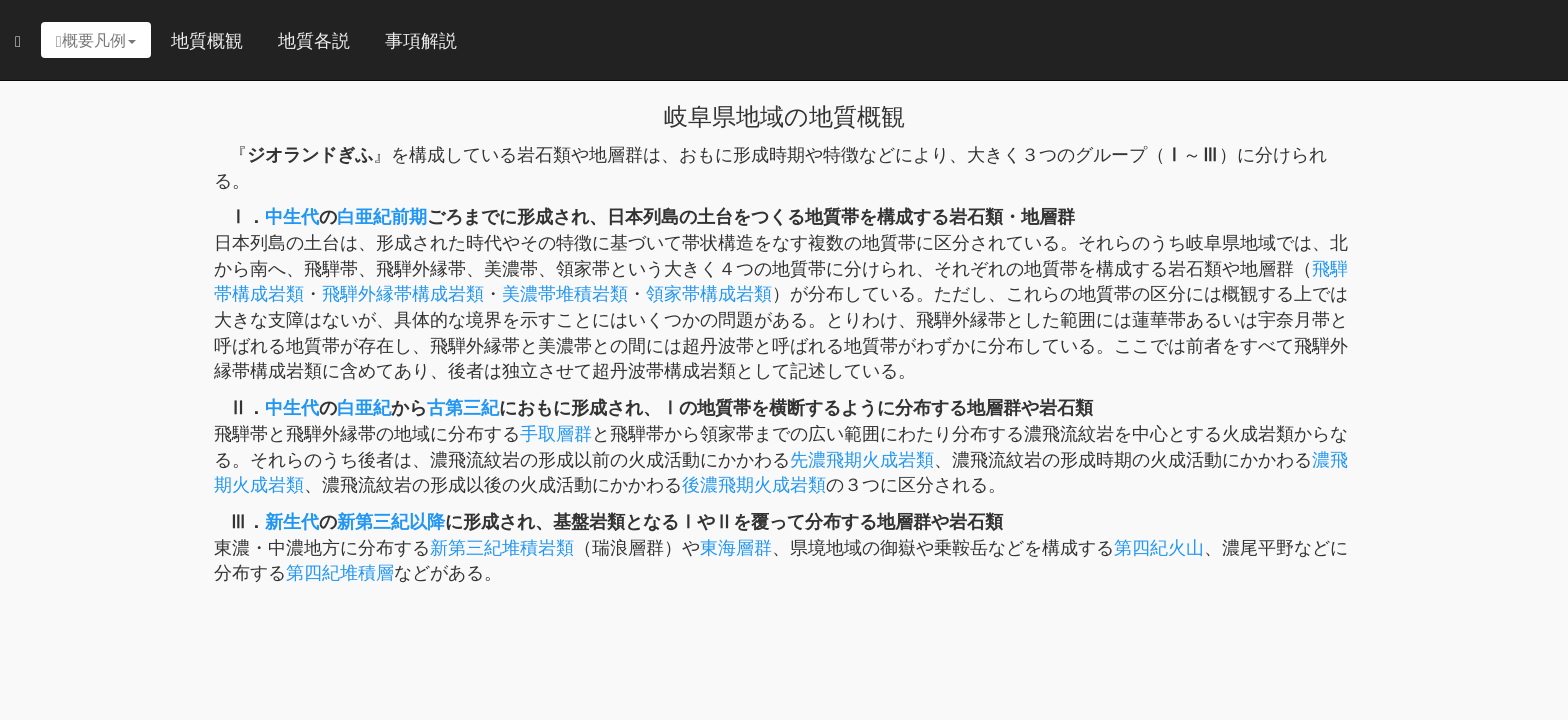  Describe the element at coordinates (340, 572) in the screenshot. I see `第四紀堆積層` at that location.